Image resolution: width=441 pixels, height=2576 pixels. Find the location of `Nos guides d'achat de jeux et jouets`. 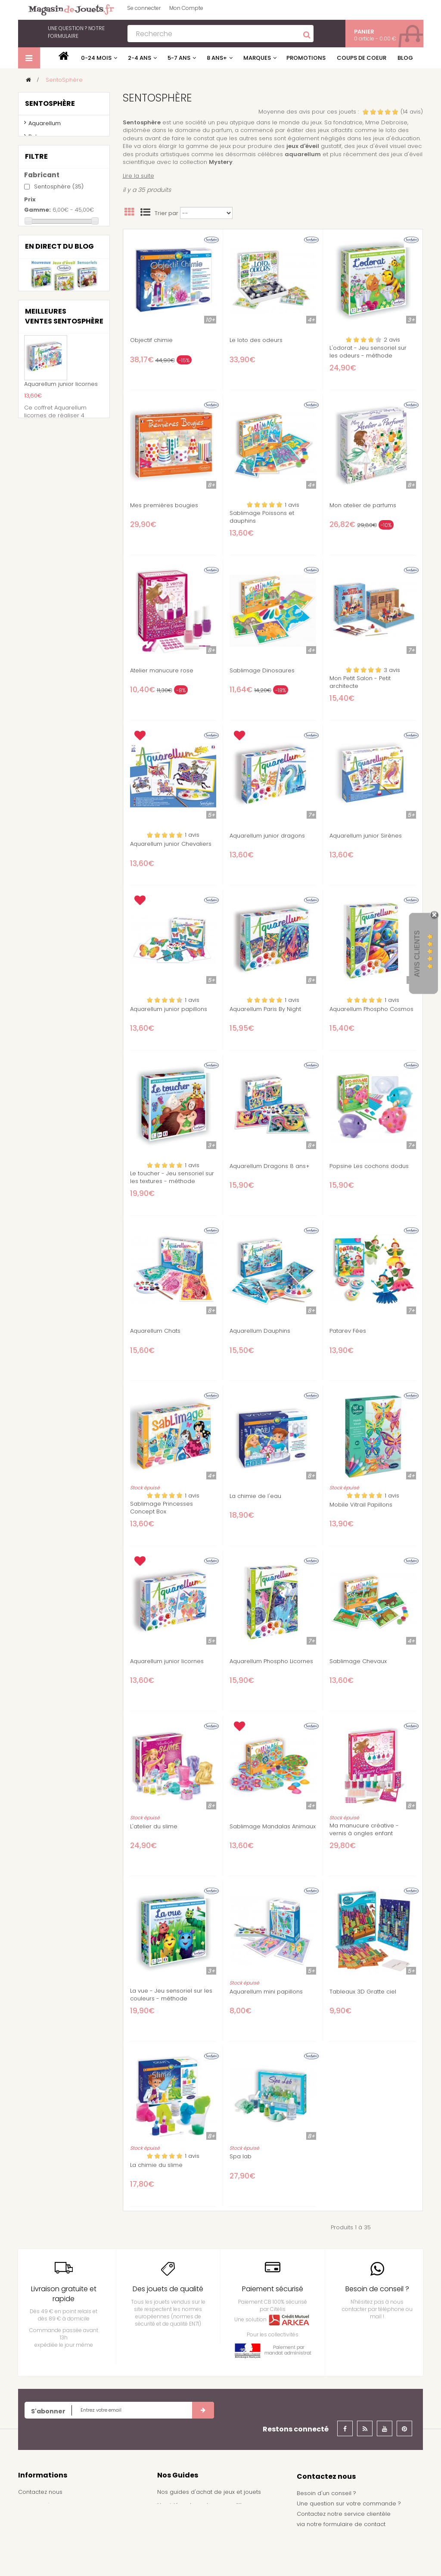

Nos guides d'achat de jeux et jouets is located at coordinates (209, 2492).